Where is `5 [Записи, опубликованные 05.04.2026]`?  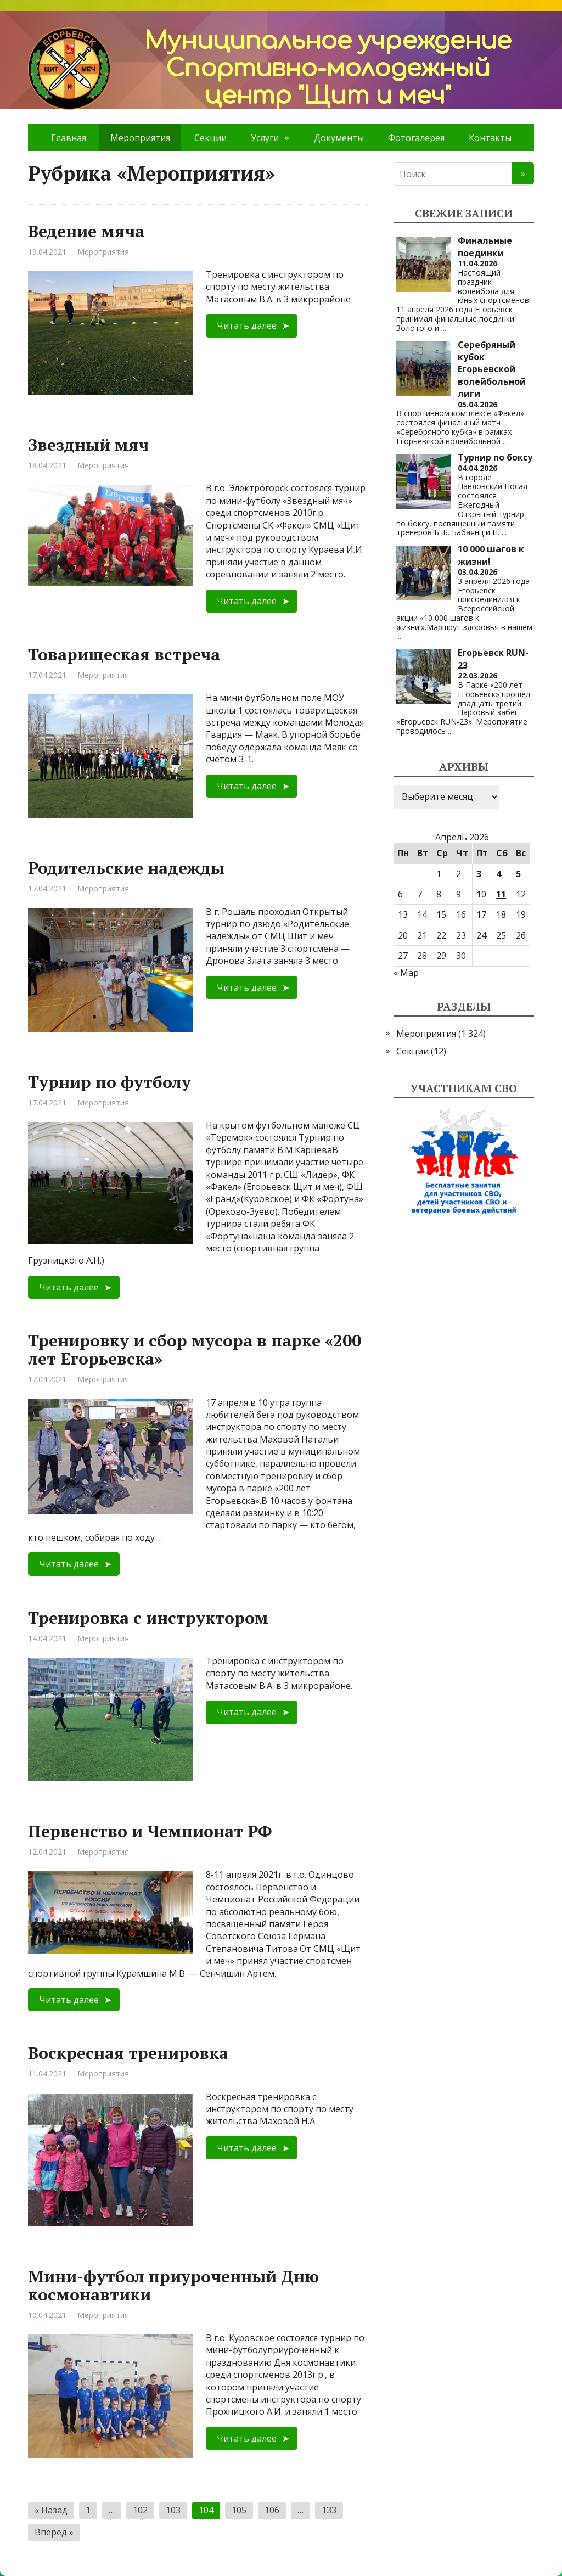 5 [Записи, опубликованные 05.04.2026] is located at coordinates (518, 874).